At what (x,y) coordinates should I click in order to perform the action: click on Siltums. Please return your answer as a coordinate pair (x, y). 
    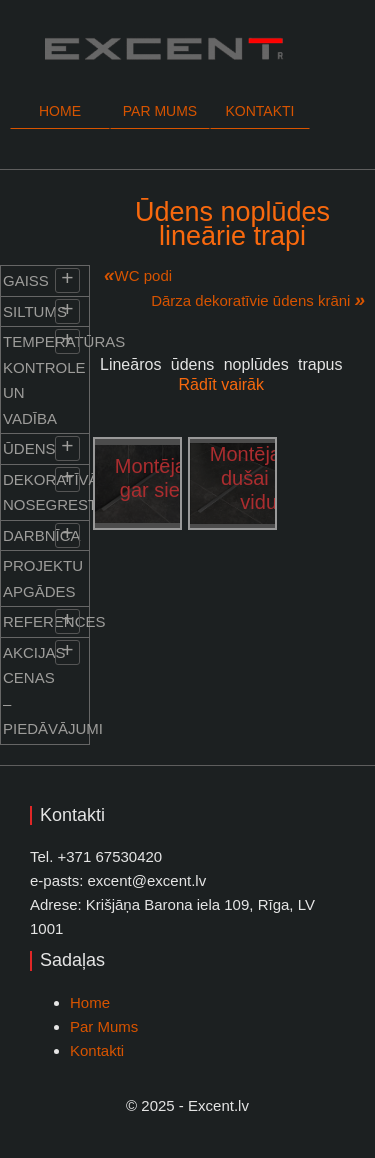
    Looking at the image, I should click on (35, 311).